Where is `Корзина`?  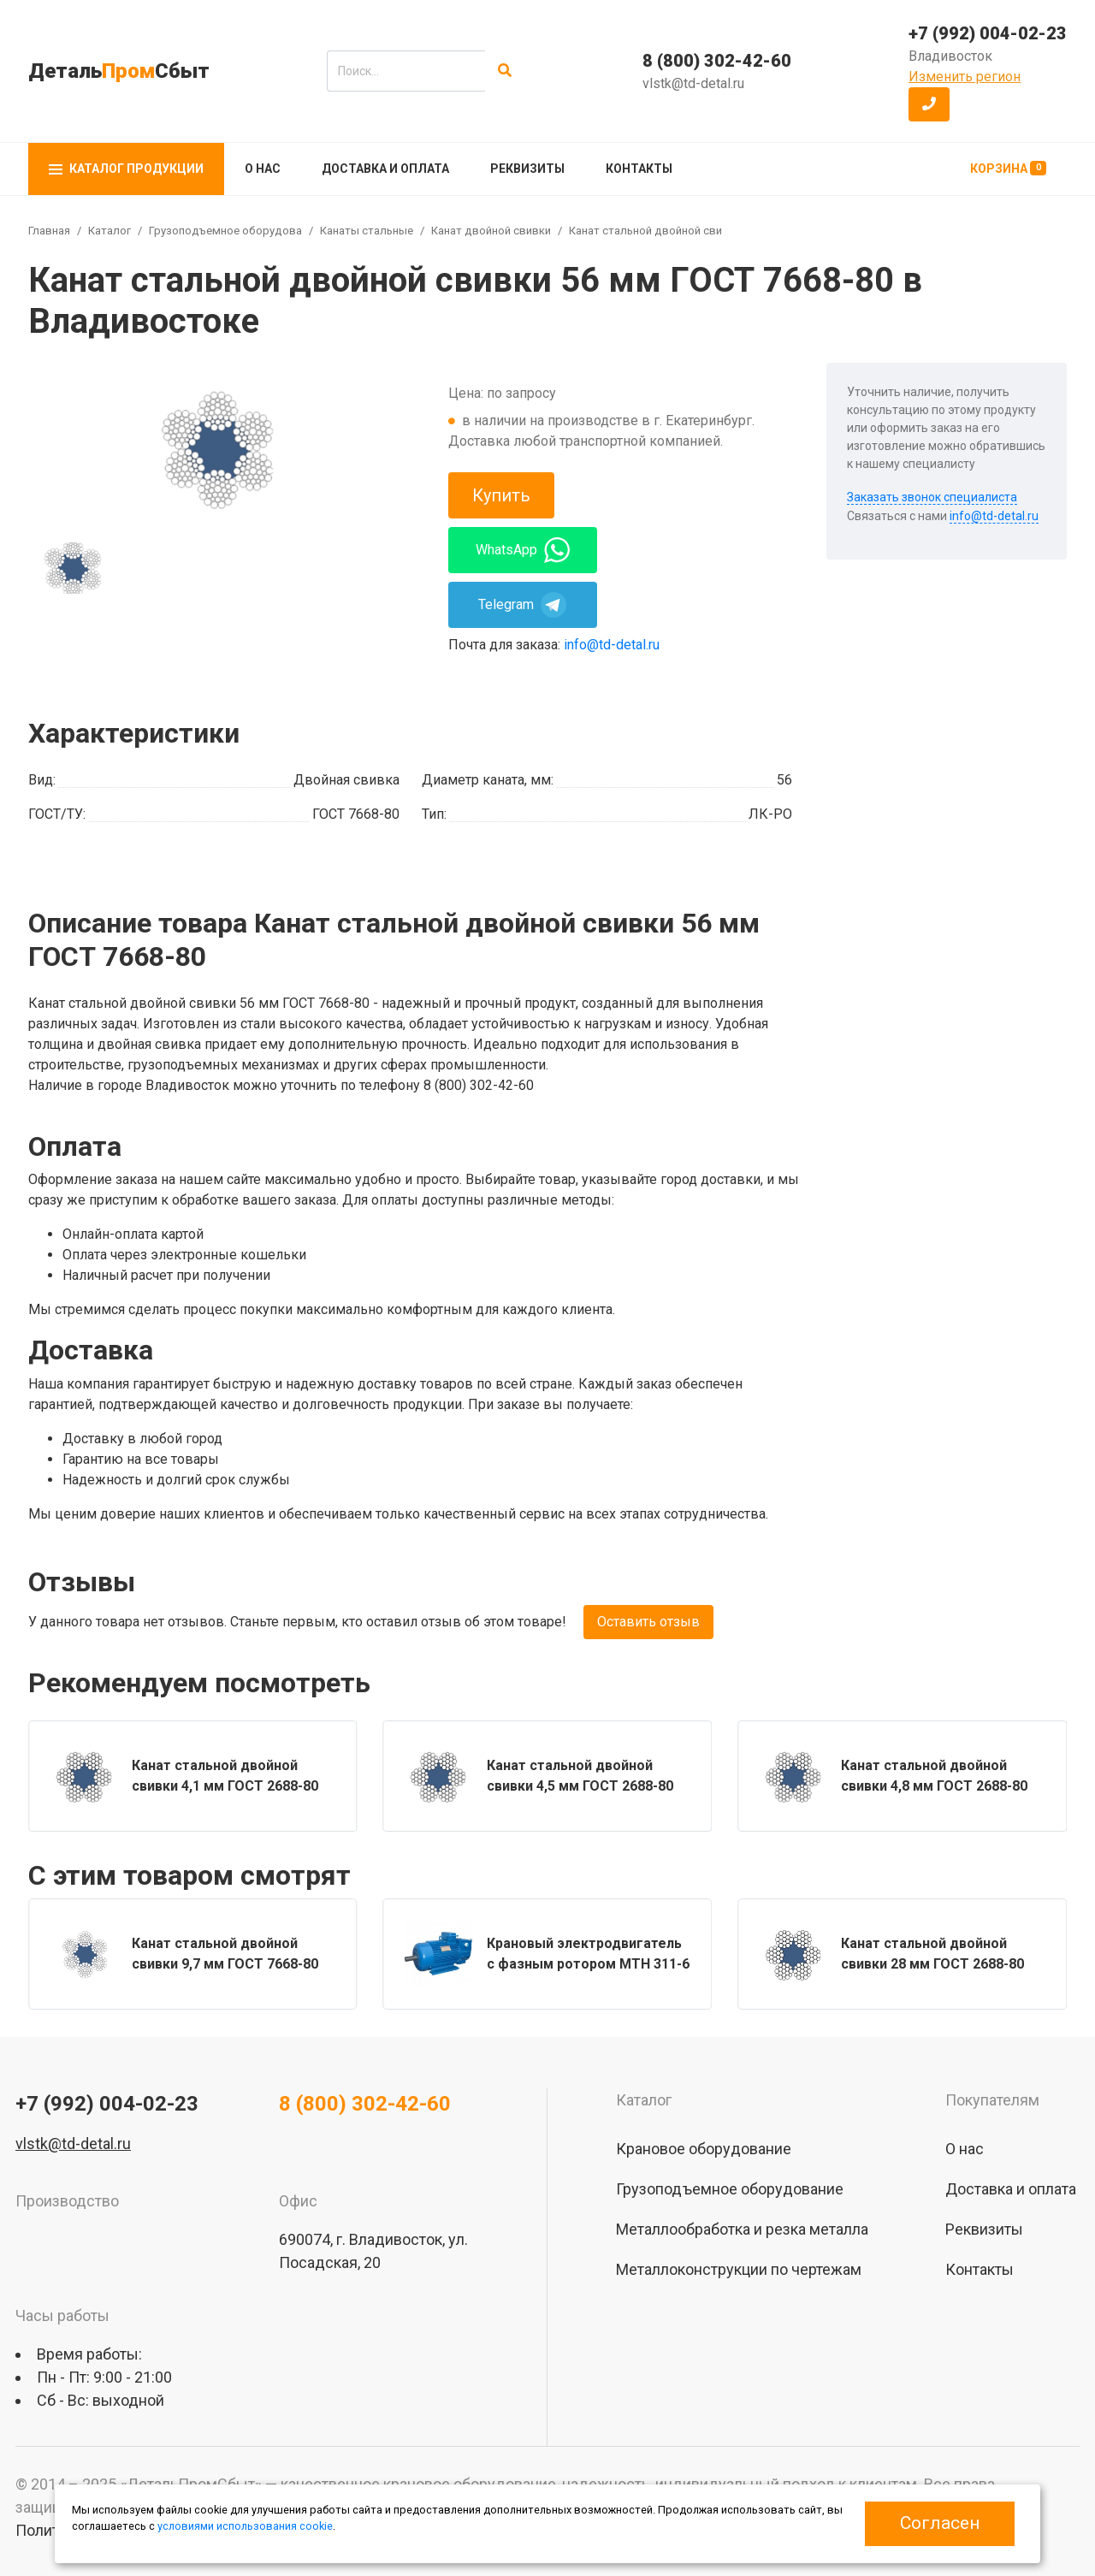 Корзина is located at coordinates (1008, 168).